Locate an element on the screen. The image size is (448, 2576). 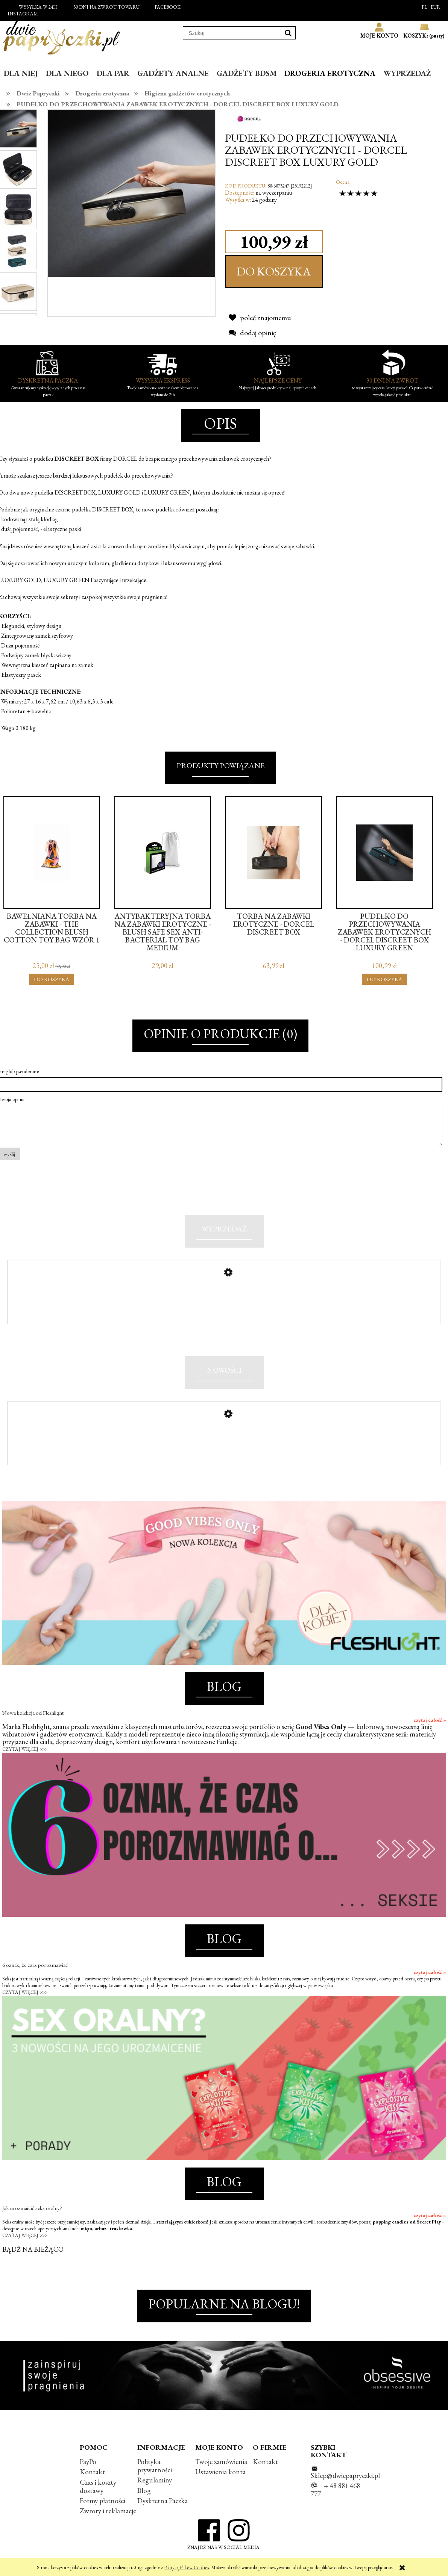
Dyskretna Paczka is located at coordinates (162, 2505).